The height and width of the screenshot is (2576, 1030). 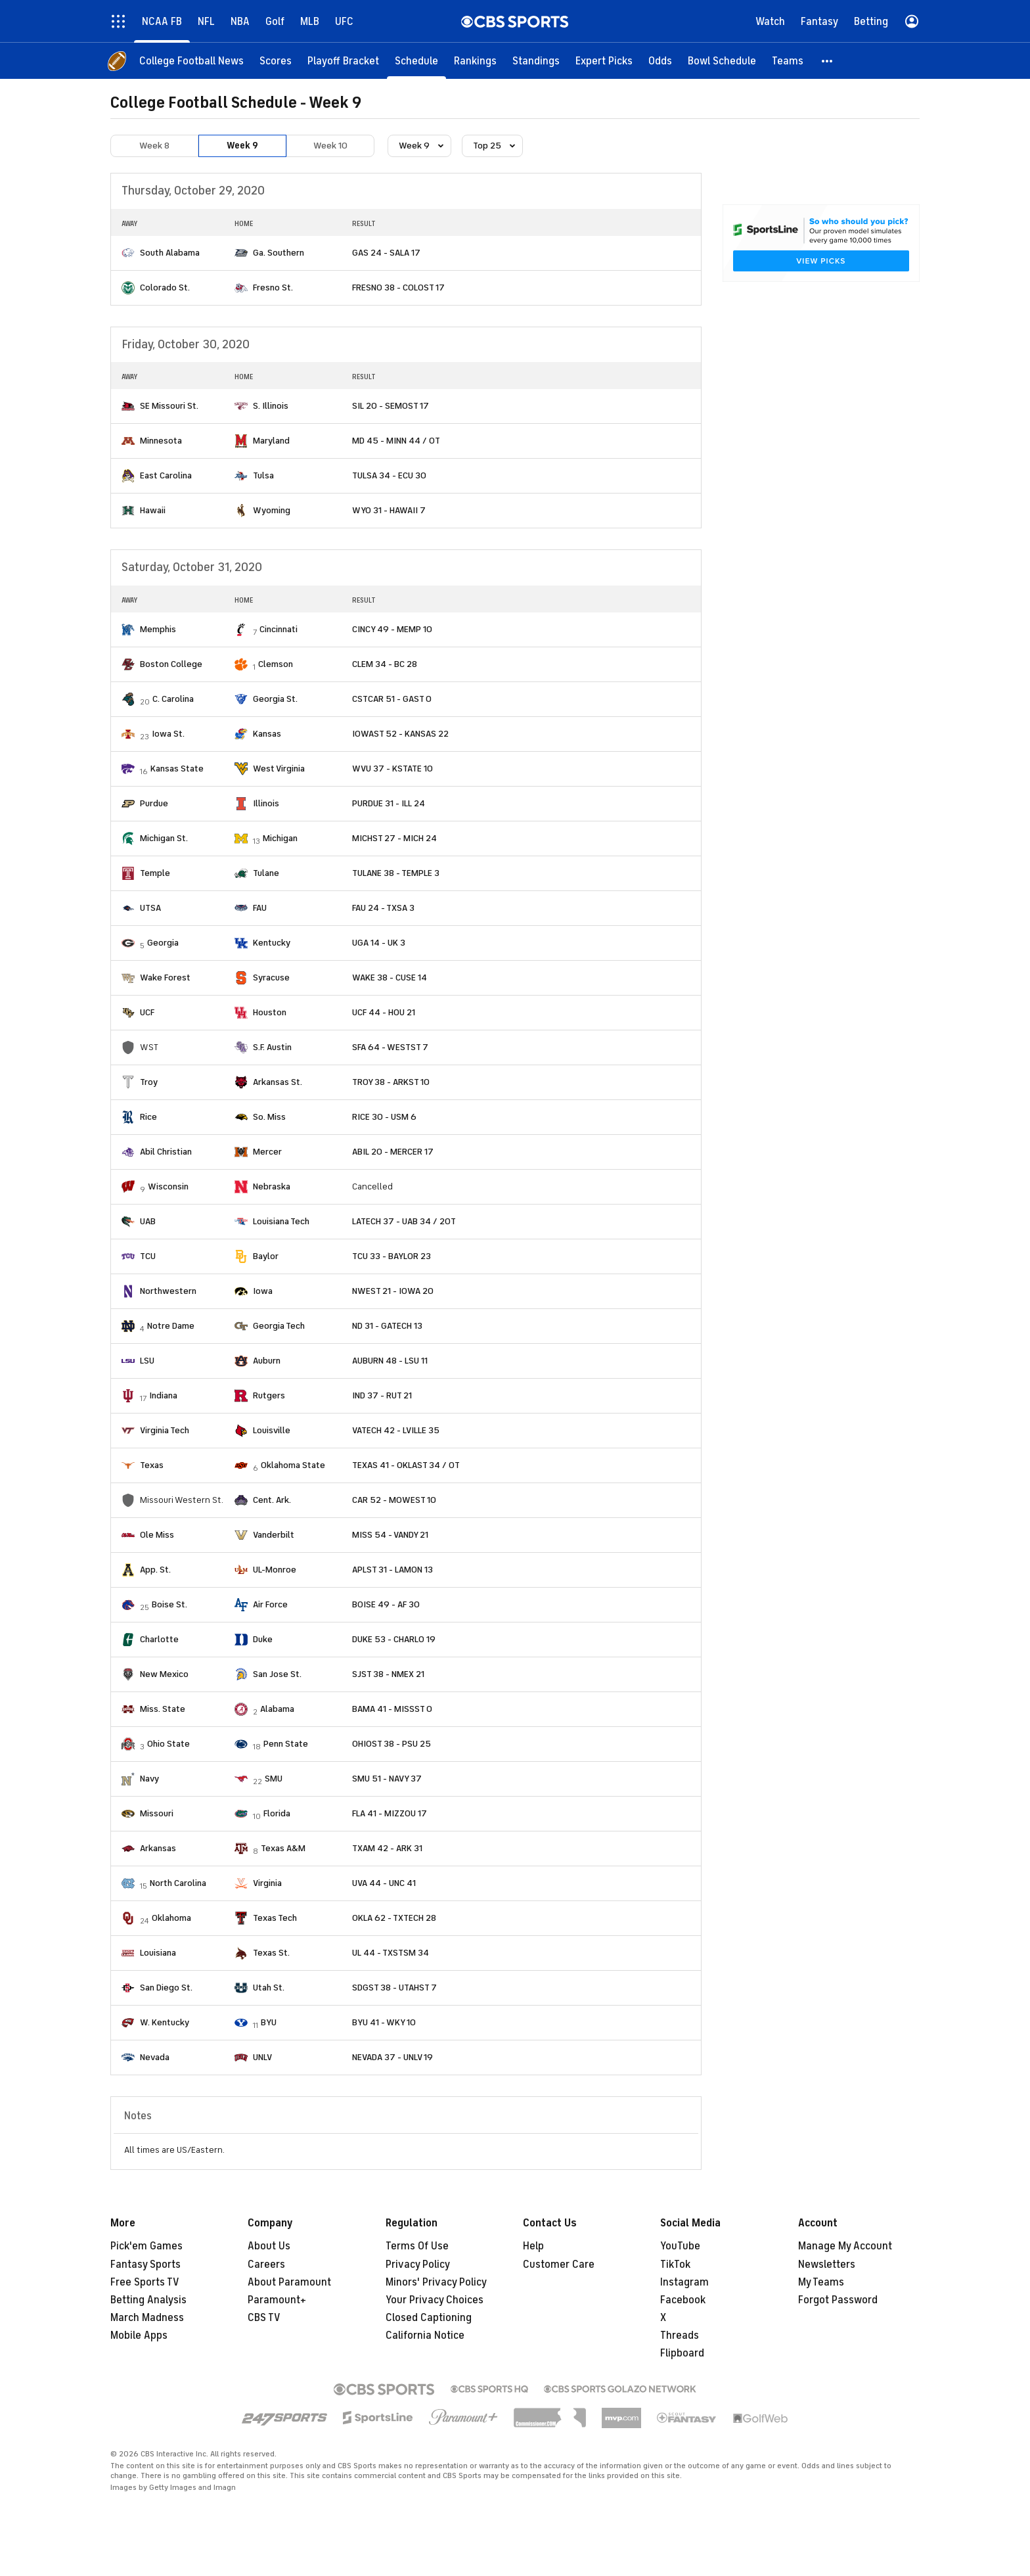 I want to click on Syracuse, so click(x=271, y=977).